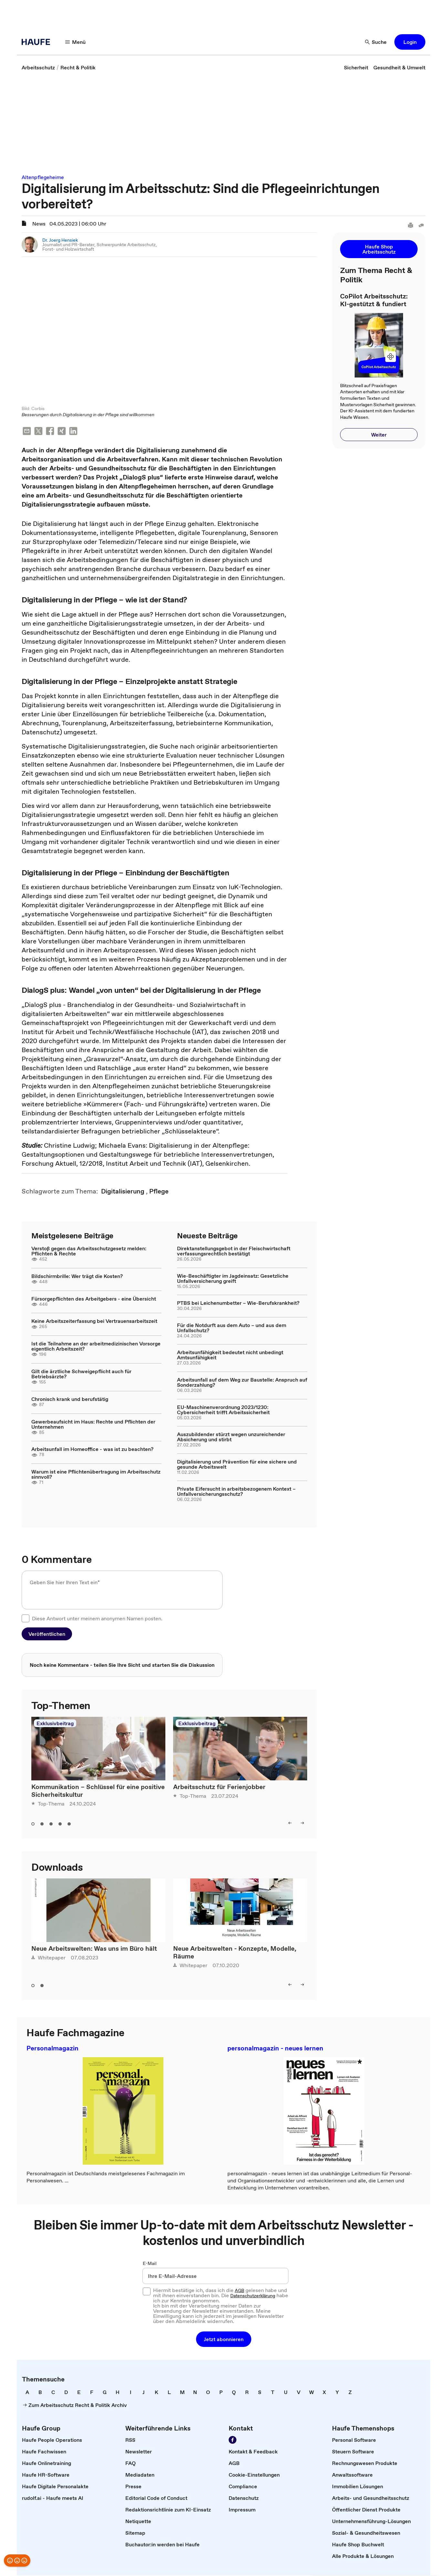 Image resolution: width=447 pixels, height=2576 pixels. Describe the element at coordinates (237, 1465) in the screenshot. I see `Digitalisierung und Prävention für eine sichere und gesunde Arbeitswelt` at that location.